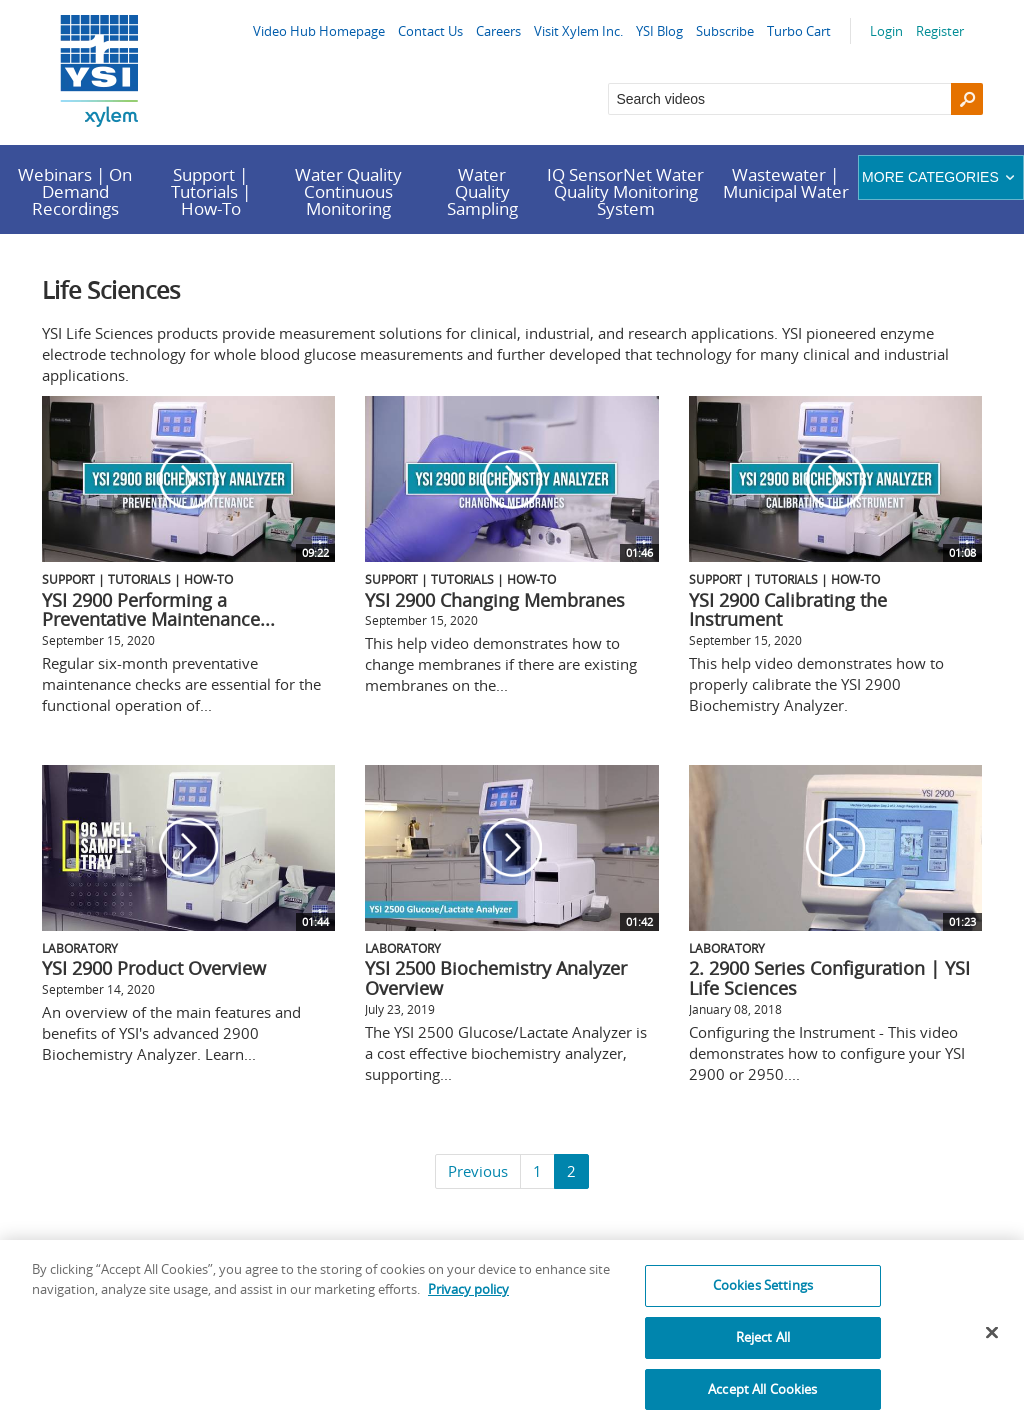  Describe the element at coordinates (967, 99) in the screenshot. I see `[Search]` at that location.